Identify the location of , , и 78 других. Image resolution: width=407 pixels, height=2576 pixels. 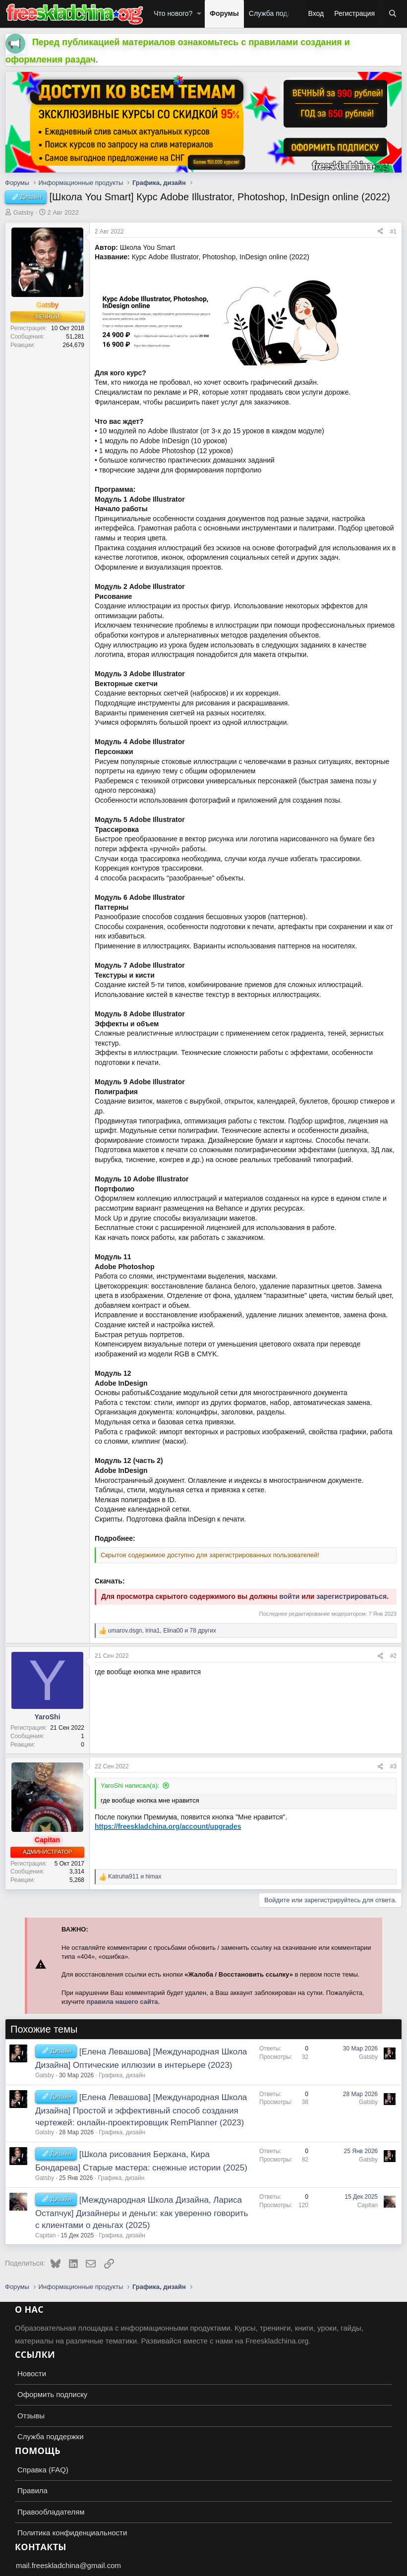
(162, 1630).